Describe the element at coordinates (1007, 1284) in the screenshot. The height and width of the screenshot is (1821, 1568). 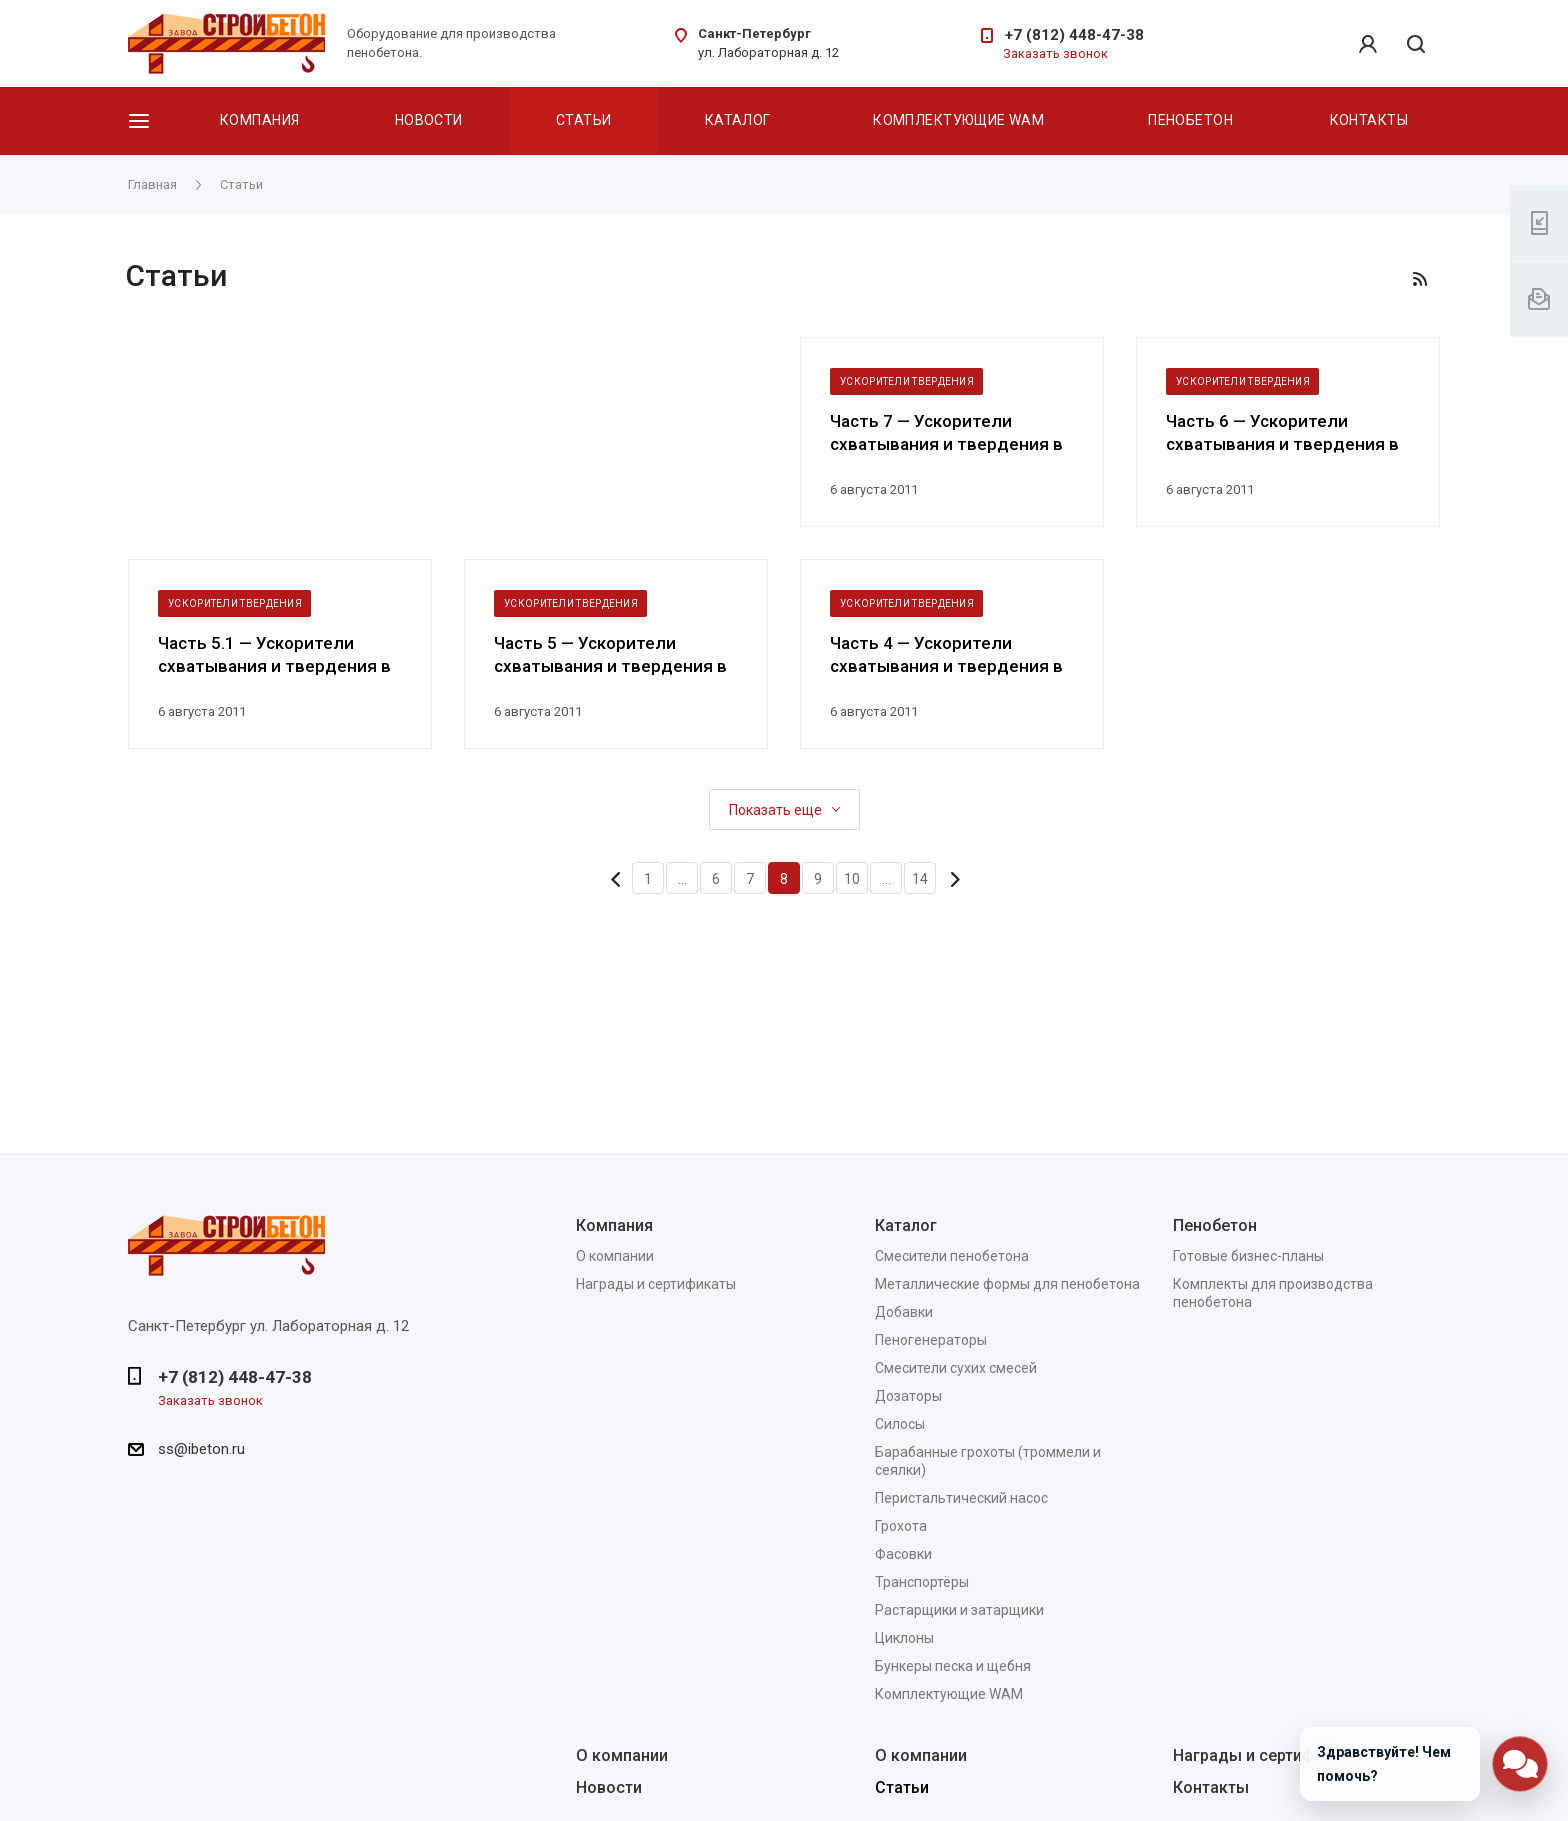
I see `Металлические формы для пенобетона` at that location.